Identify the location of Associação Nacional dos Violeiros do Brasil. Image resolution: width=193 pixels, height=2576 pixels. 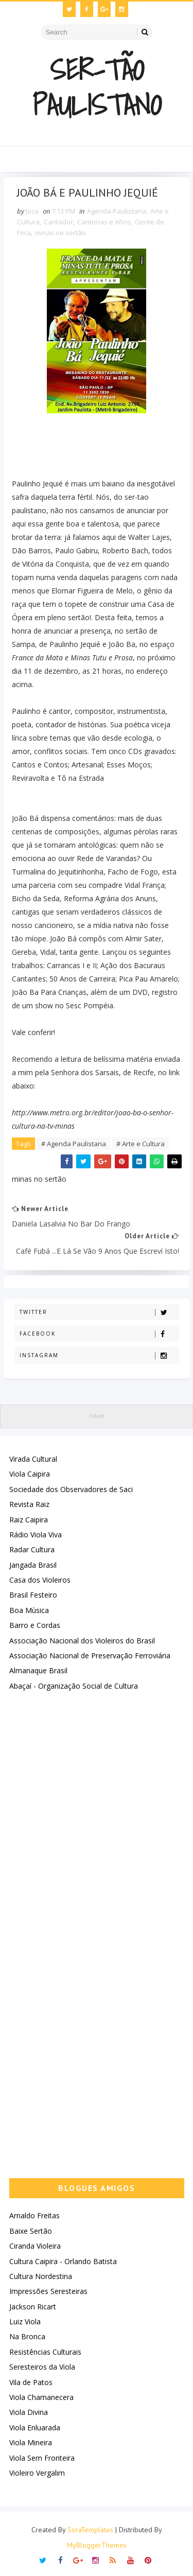
(82, 1640).